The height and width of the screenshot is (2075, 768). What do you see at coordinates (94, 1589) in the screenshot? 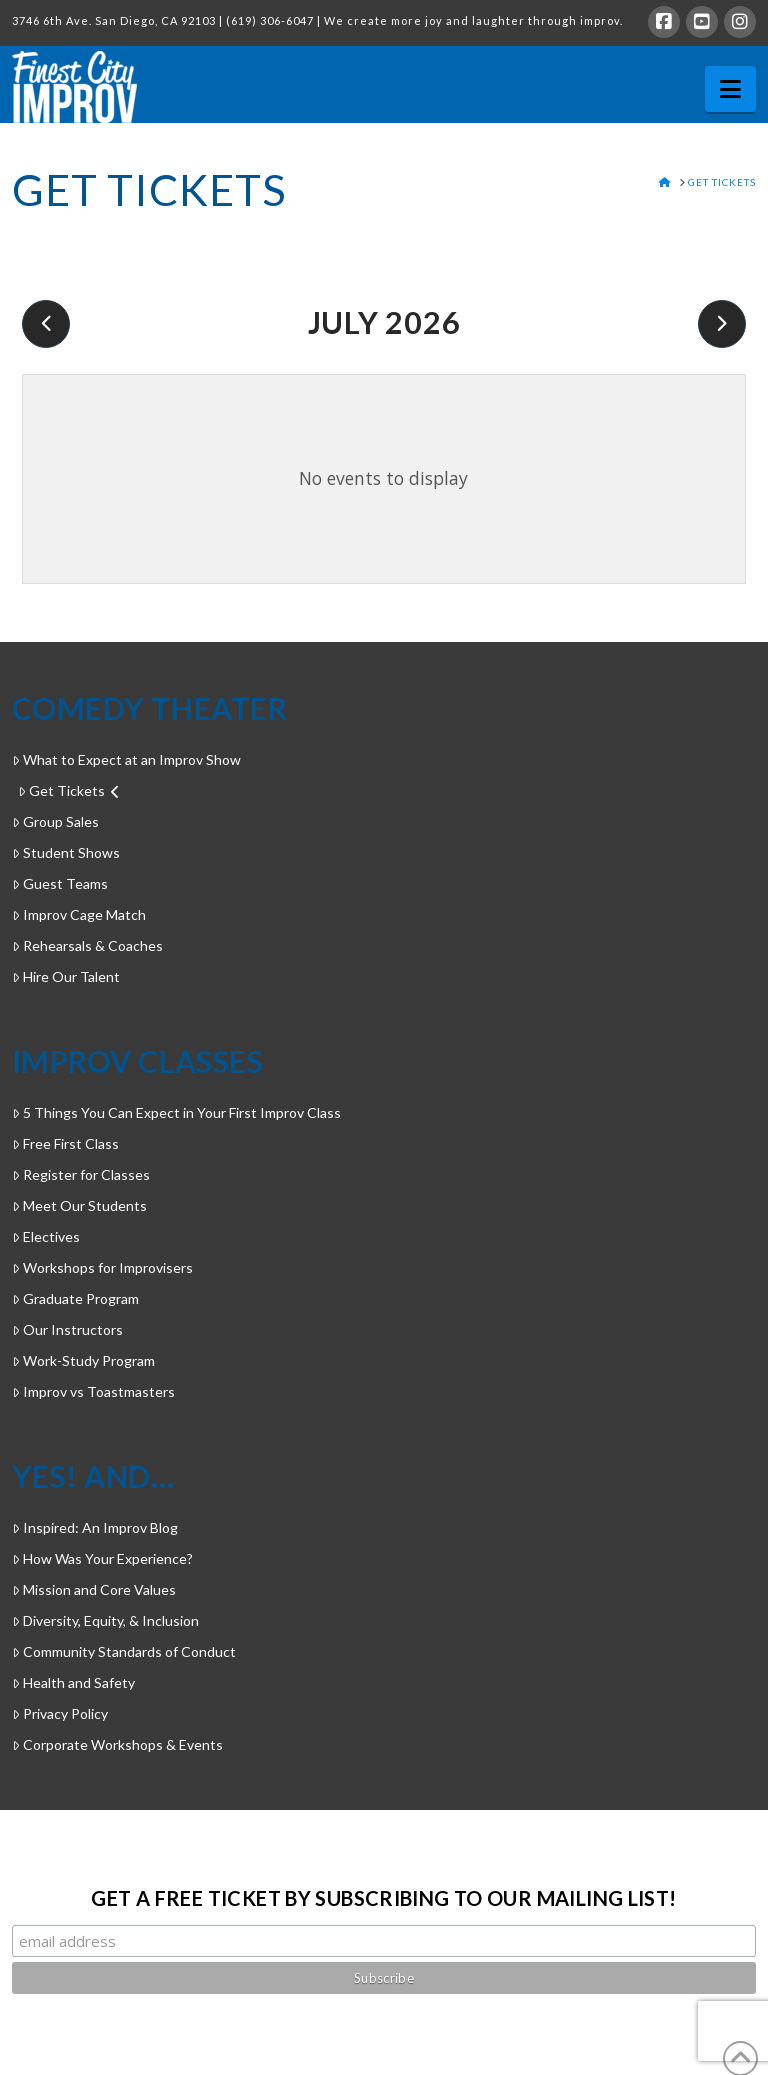
I see `Mission and Core Values` at bounding box center [94, 1589].